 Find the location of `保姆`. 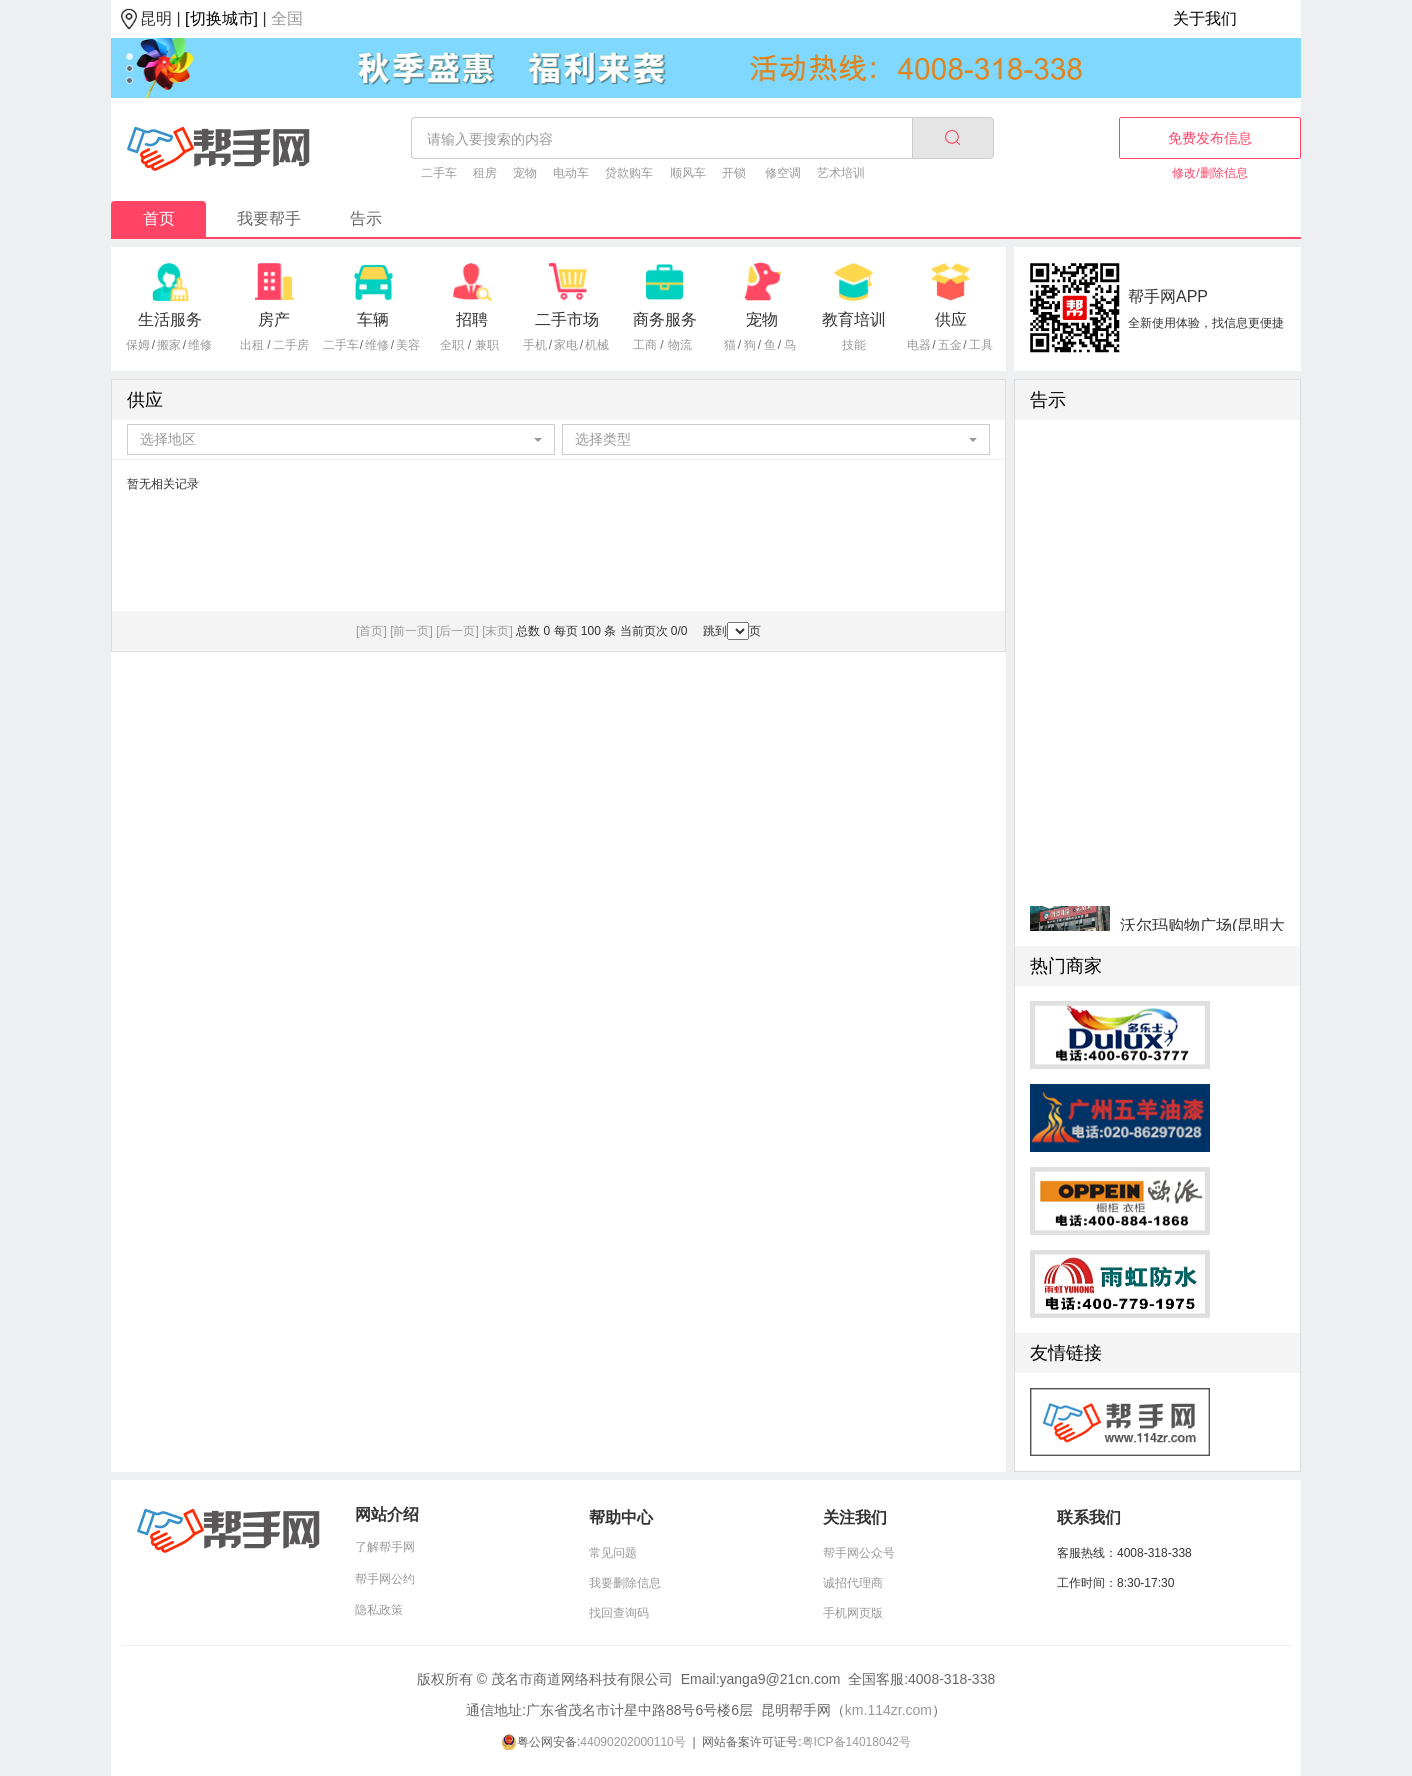

保姆 is located at coordinates (138, 345).